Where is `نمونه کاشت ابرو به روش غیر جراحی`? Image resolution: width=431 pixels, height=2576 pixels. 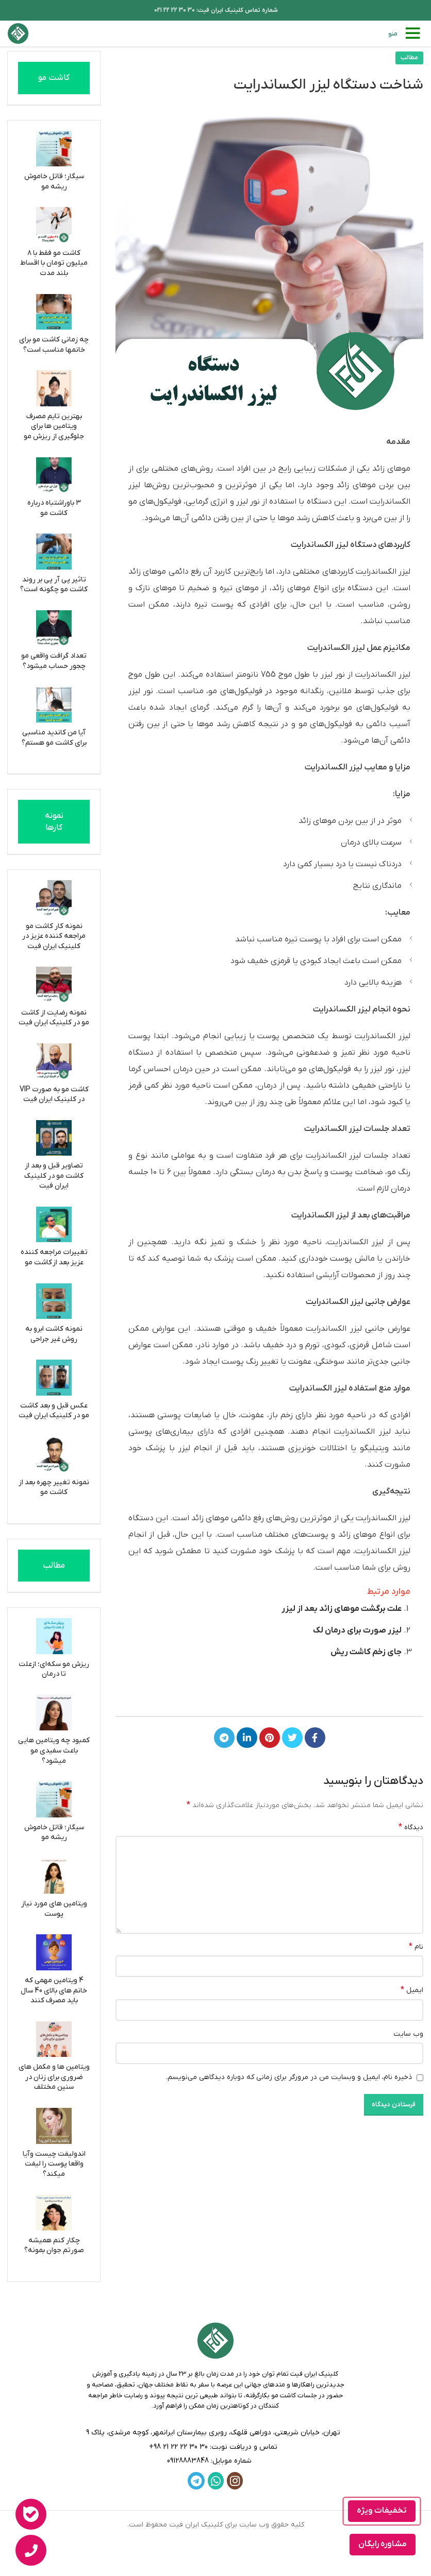
نمونه کاشت ابرو به روش غیر جراحی is located at coordinates (53, 1334).